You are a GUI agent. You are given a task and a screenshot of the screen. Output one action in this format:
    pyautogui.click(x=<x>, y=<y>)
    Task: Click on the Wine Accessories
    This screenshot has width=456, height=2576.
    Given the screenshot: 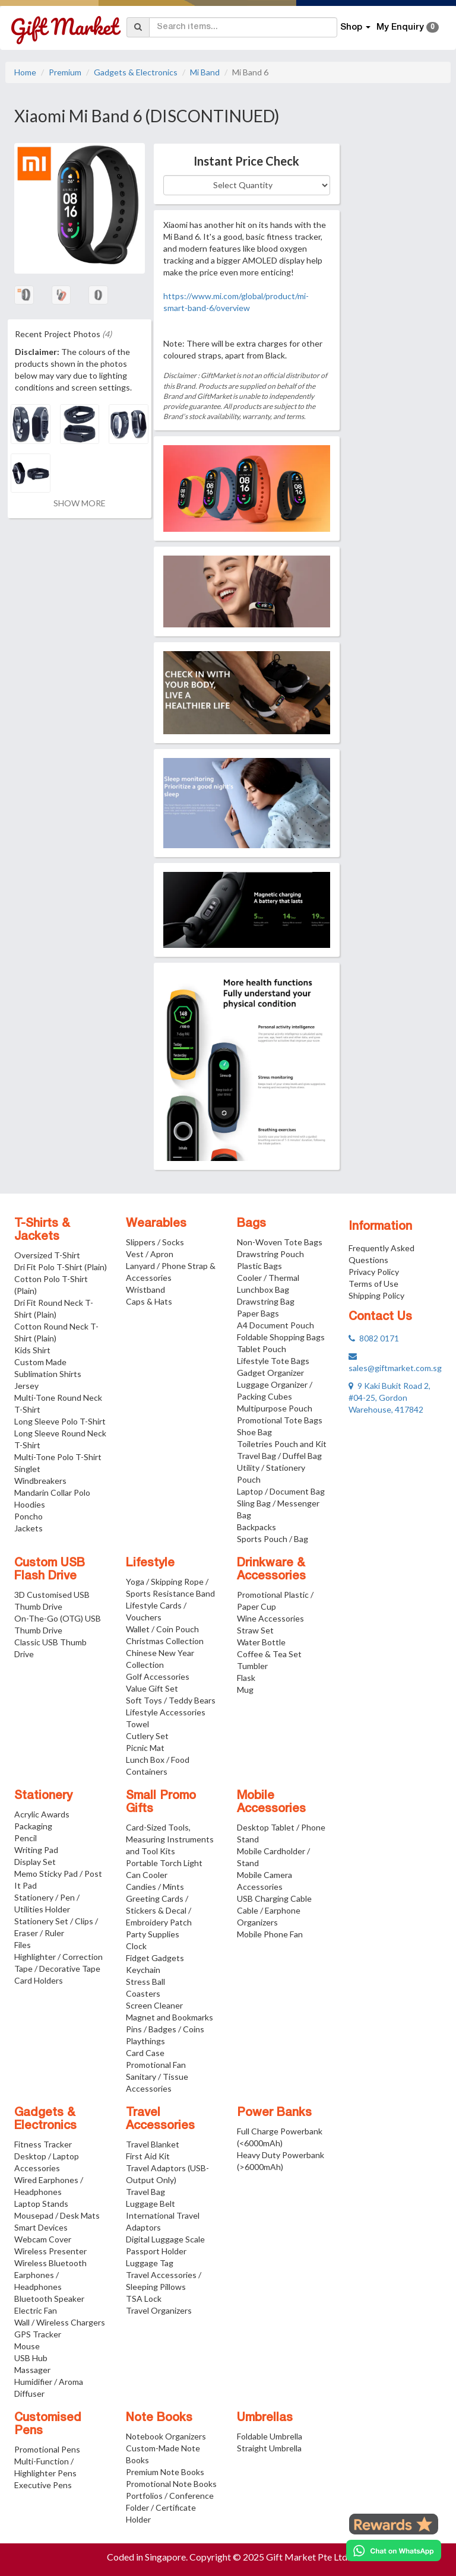 What is the action you would take?
    pyautogui.click(x=270, y=1618)
    